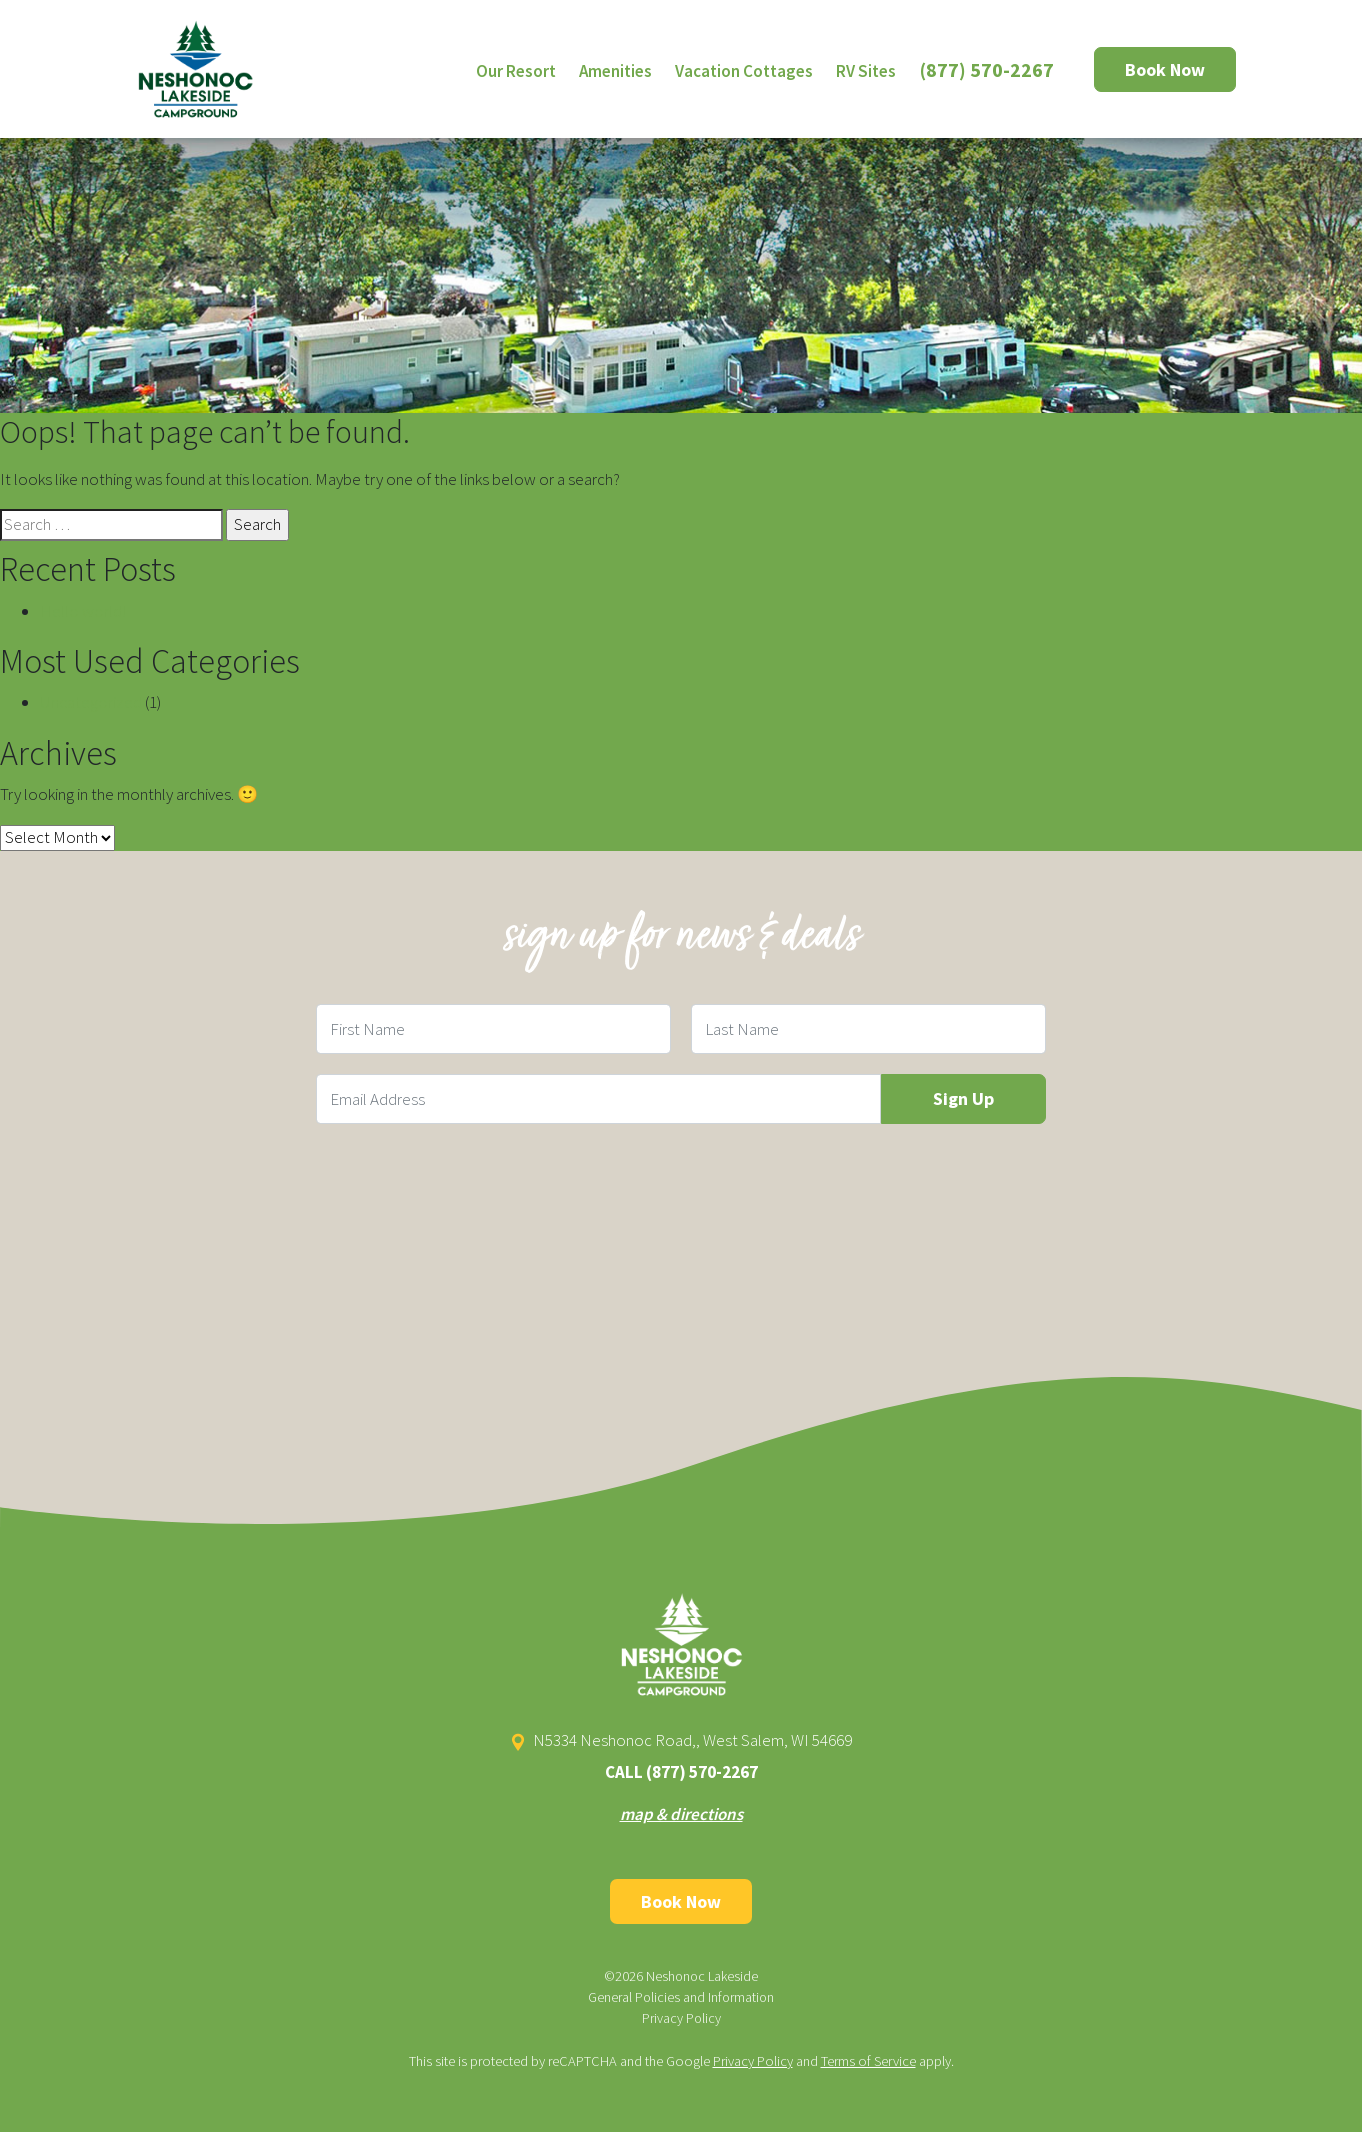 The height and width of the screenshot is (2132, 1362). Describe the element at coordinates (866, 71) in the screenshot. I see `RV Sites` at that location.